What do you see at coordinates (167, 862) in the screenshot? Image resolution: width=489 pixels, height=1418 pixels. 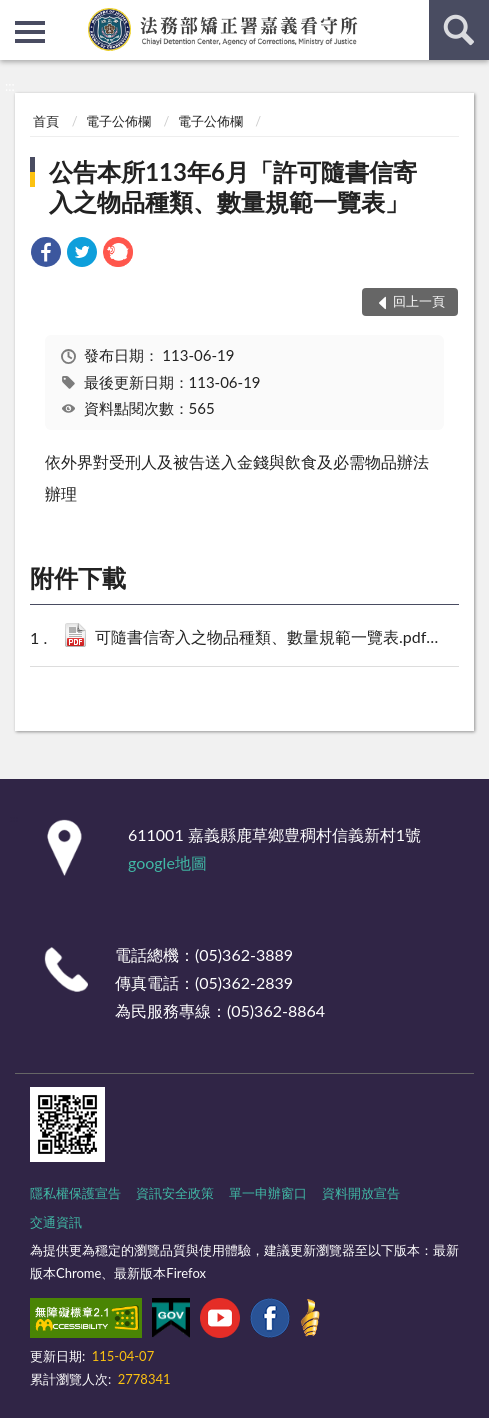 I see `google地圖` at bounding box center [167, 862].